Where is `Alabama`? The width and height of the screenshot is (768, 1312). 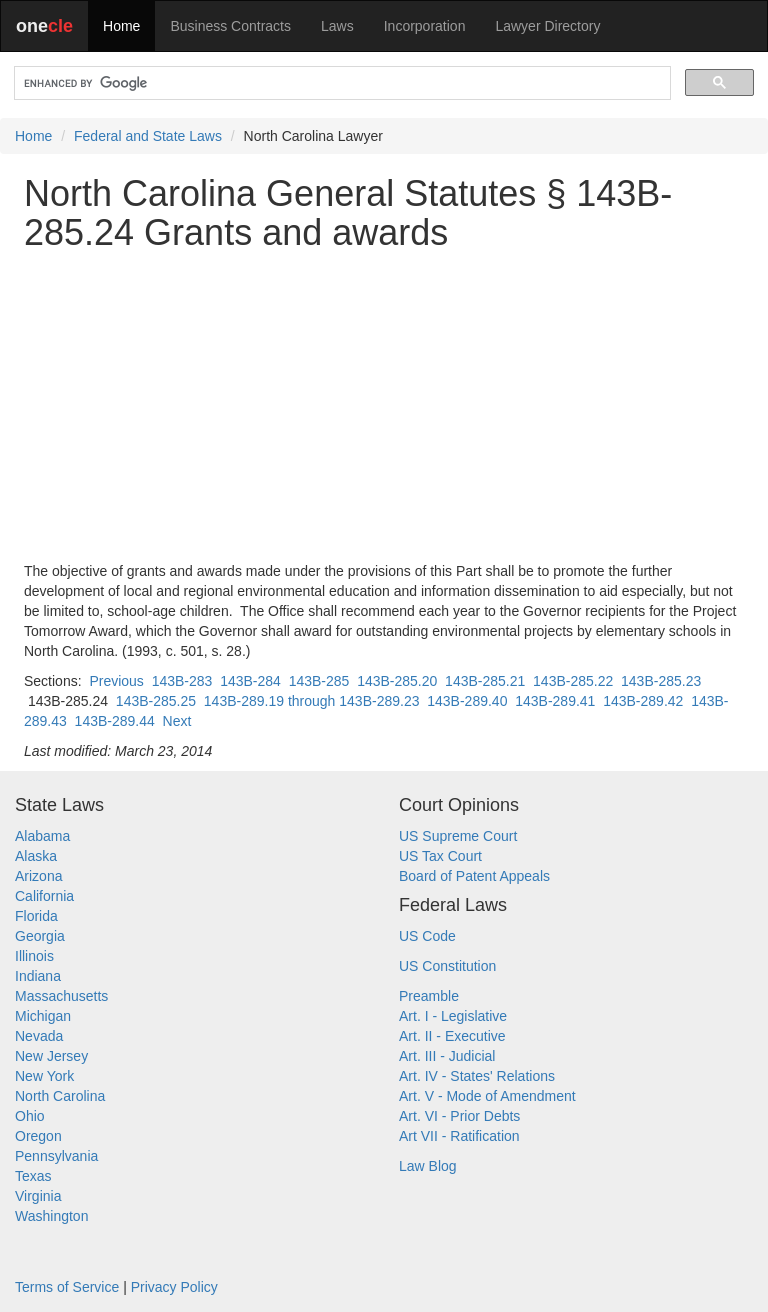
Alabama is located at coordinates (42, 836).